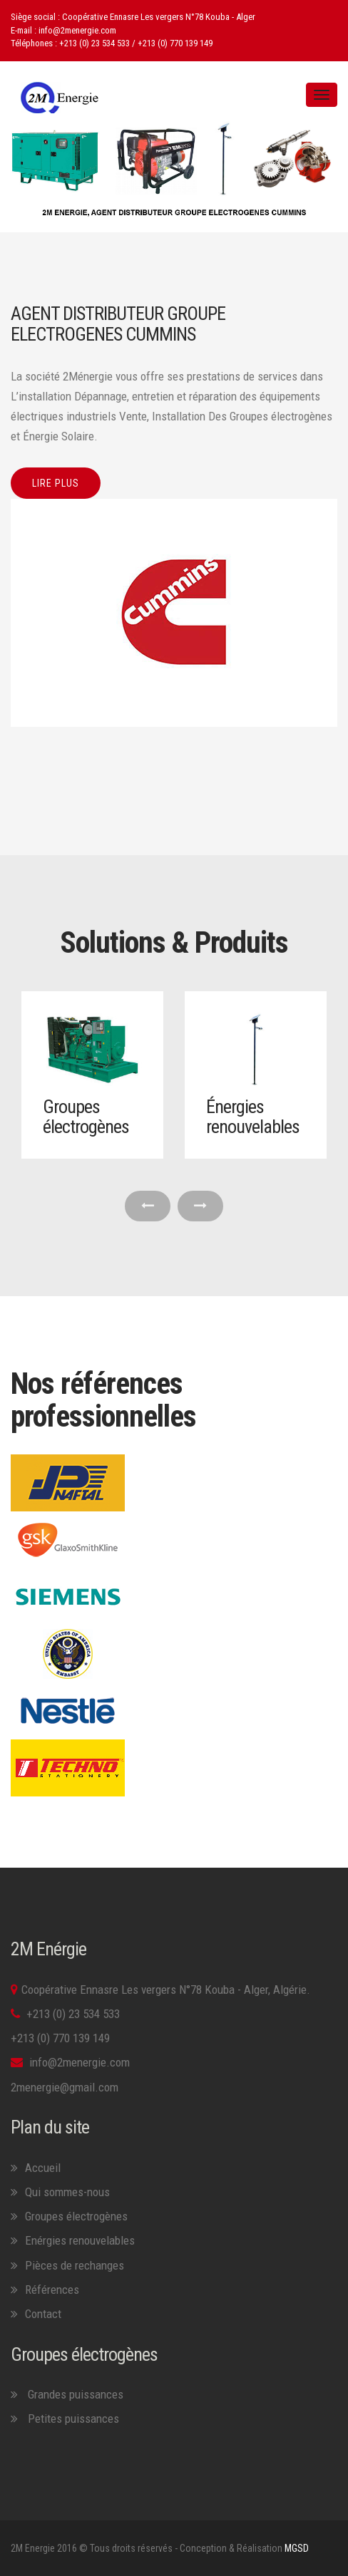 This screenshot has height=2576, width=348. What do you see at coordinates (55, 483) in the screenshot?
I see `Lire plus` at bounding box center [55, 483].